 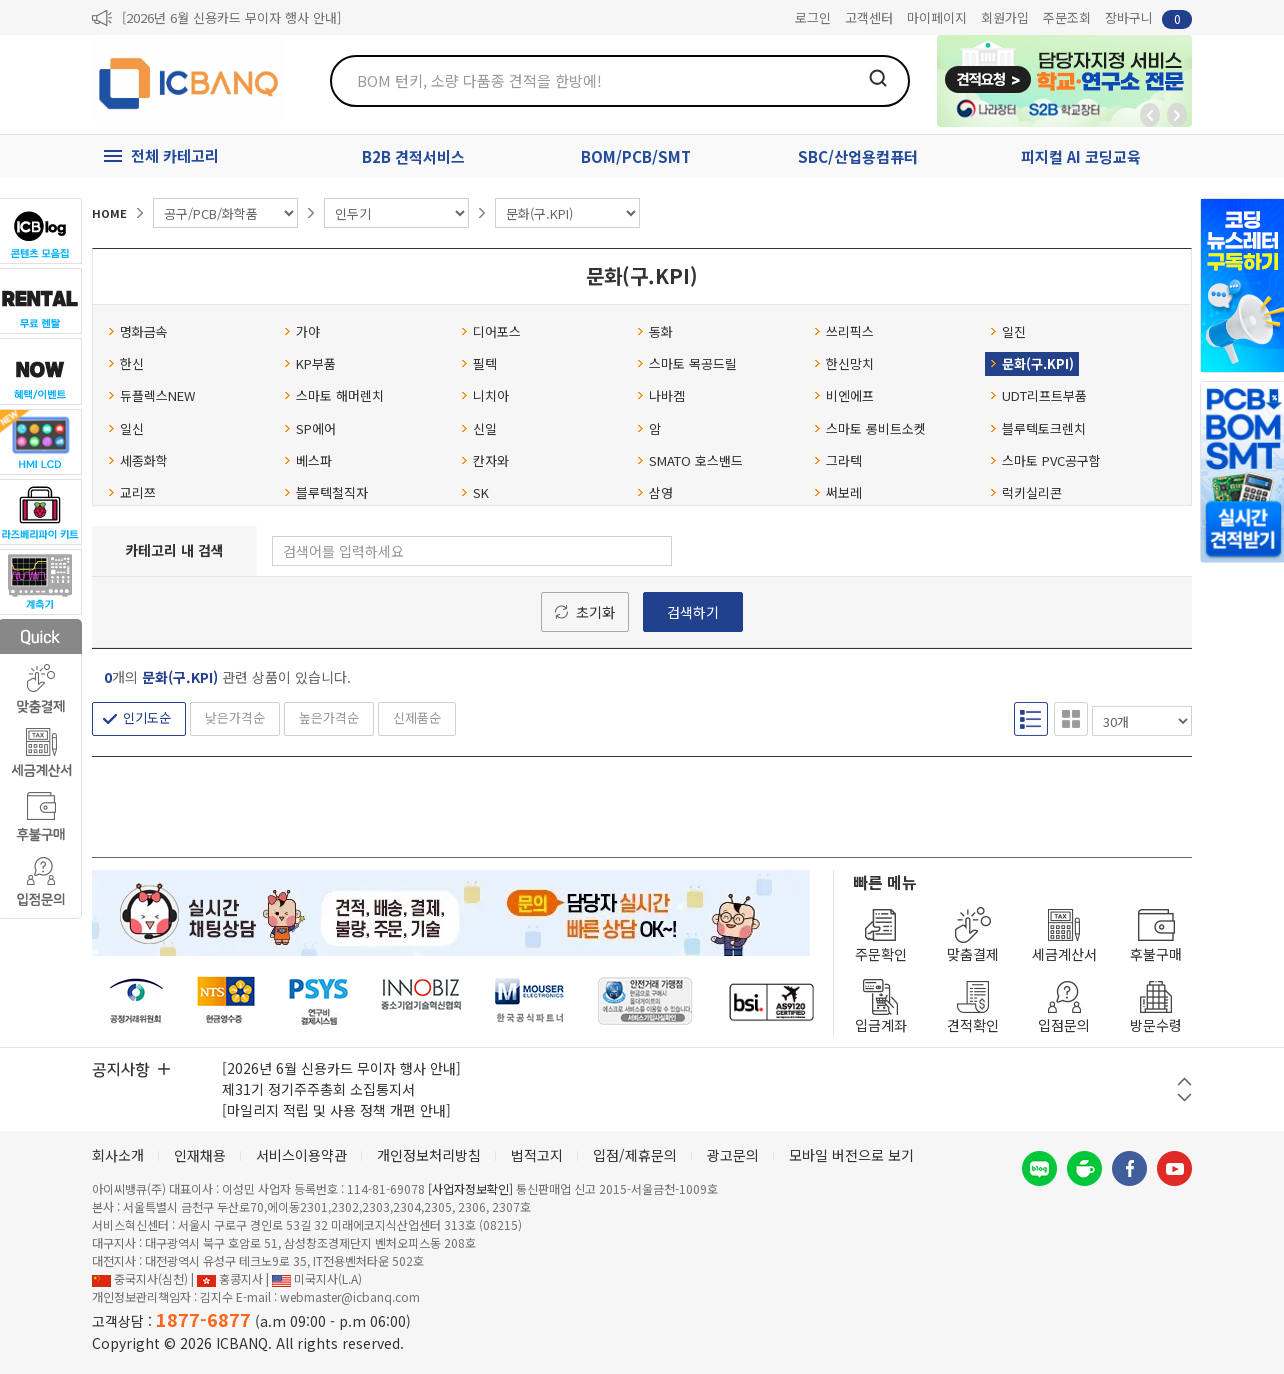 I want to click on KP부품, so click(x=310, y=363).